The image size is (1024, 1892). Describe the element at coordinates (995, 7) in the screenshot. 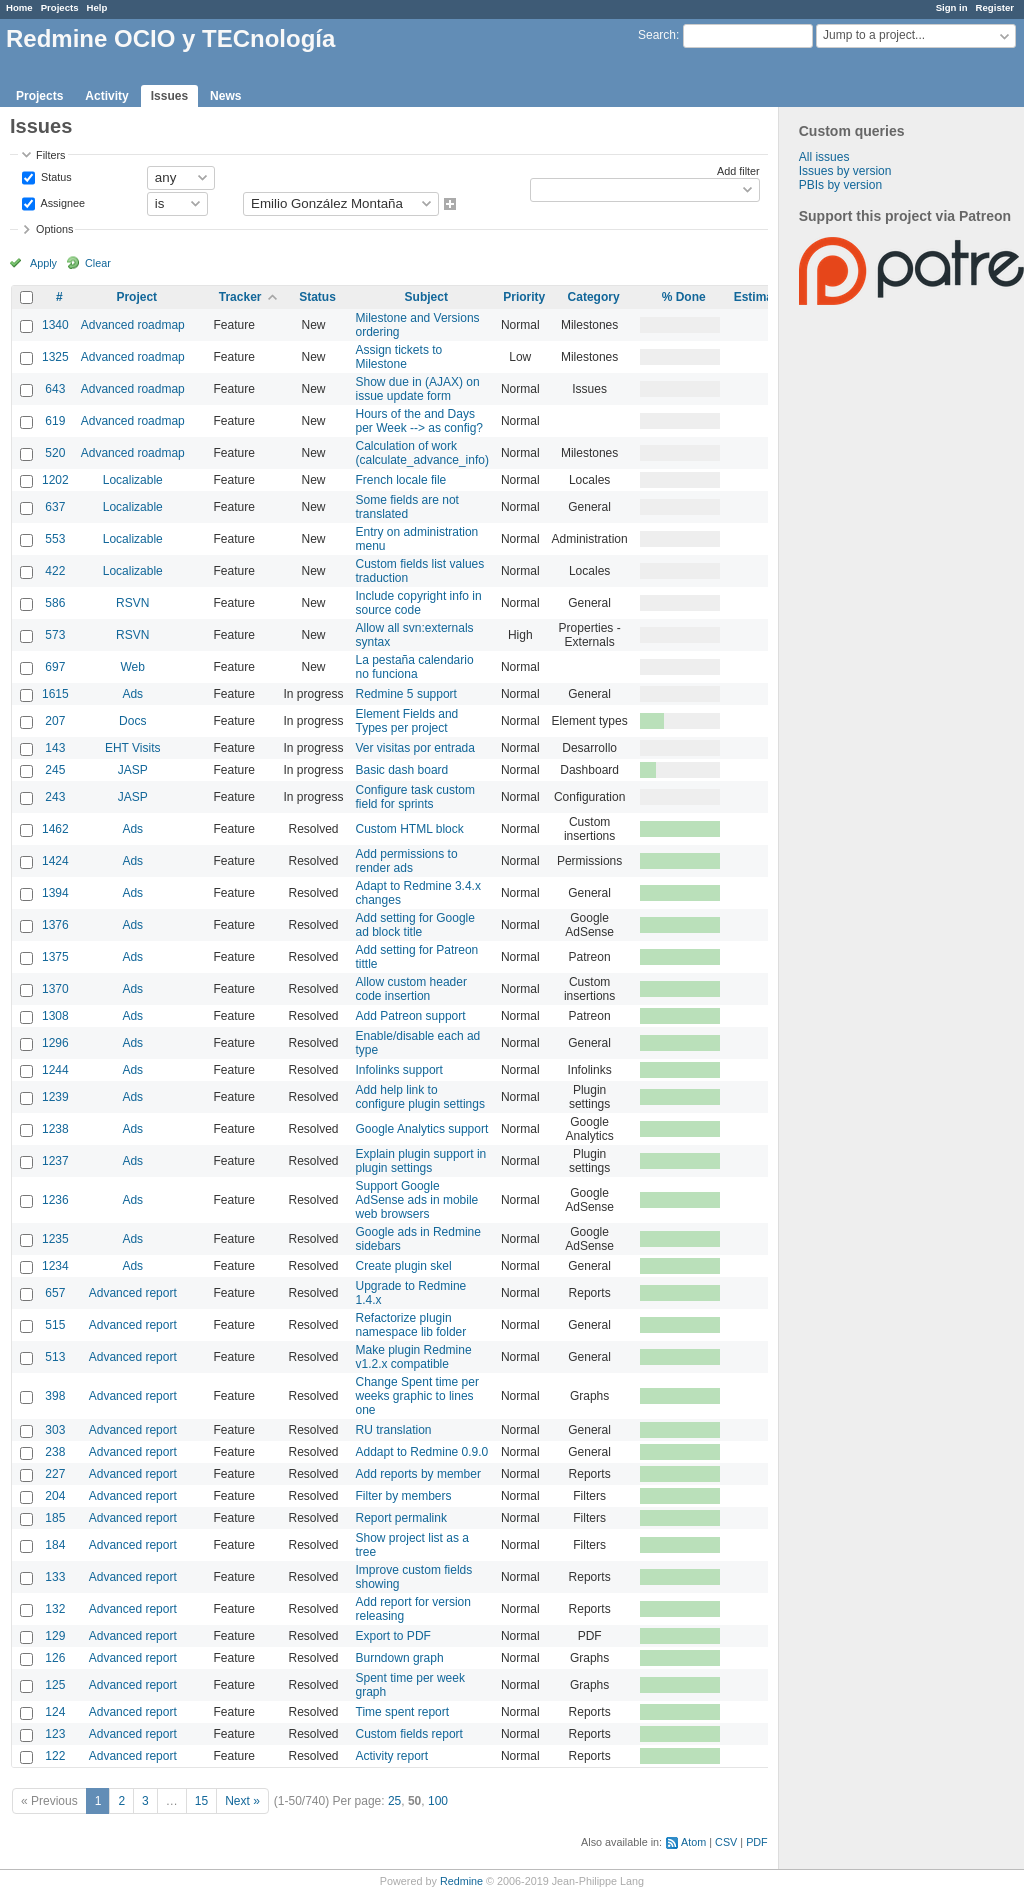

I see `Register` at that location.